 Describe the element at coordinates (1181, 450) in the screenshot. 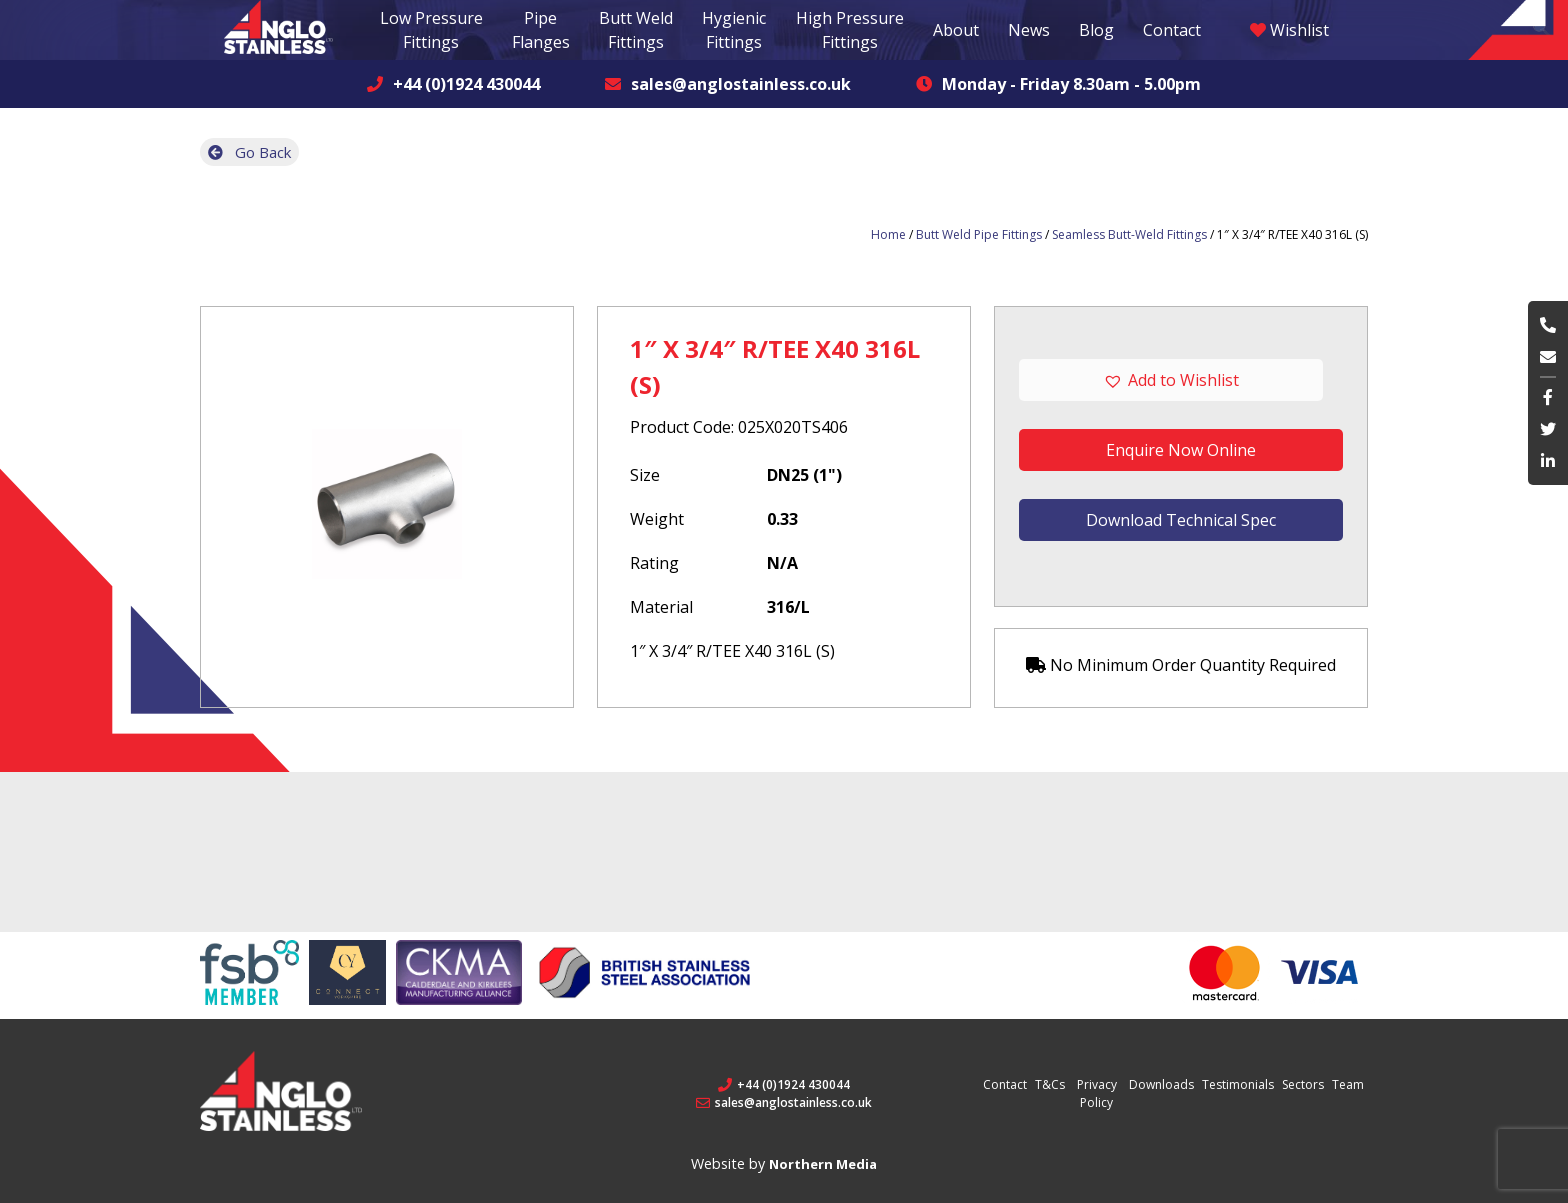

I see `Enquire Now Online` at that location.